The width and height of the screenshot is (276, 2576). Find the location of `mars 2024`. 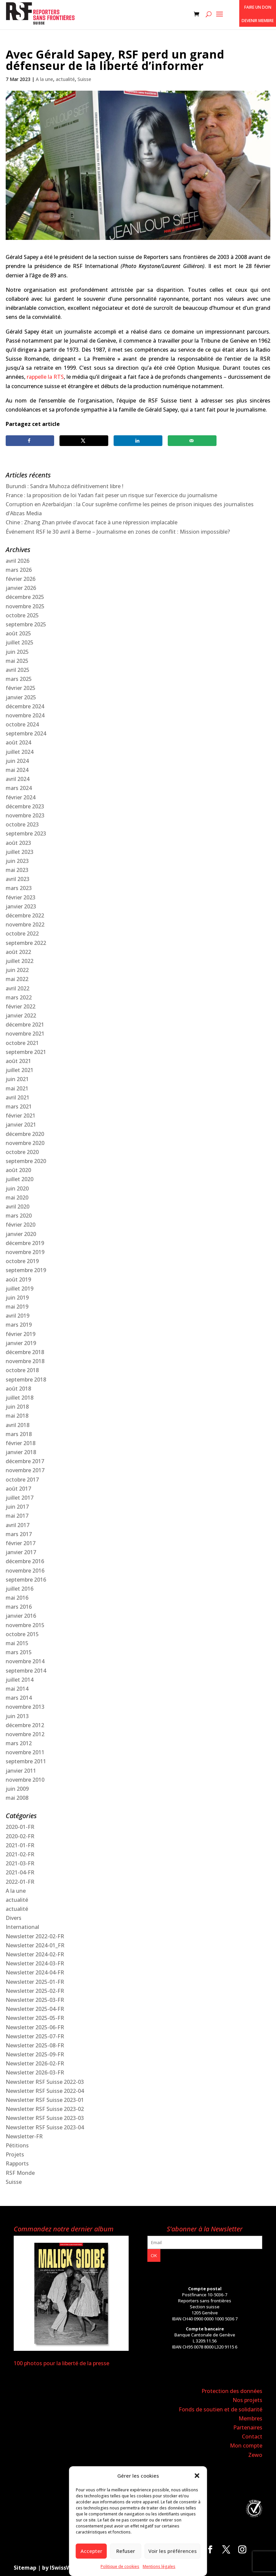

mars 2024 is located at coordinates (19, 788).